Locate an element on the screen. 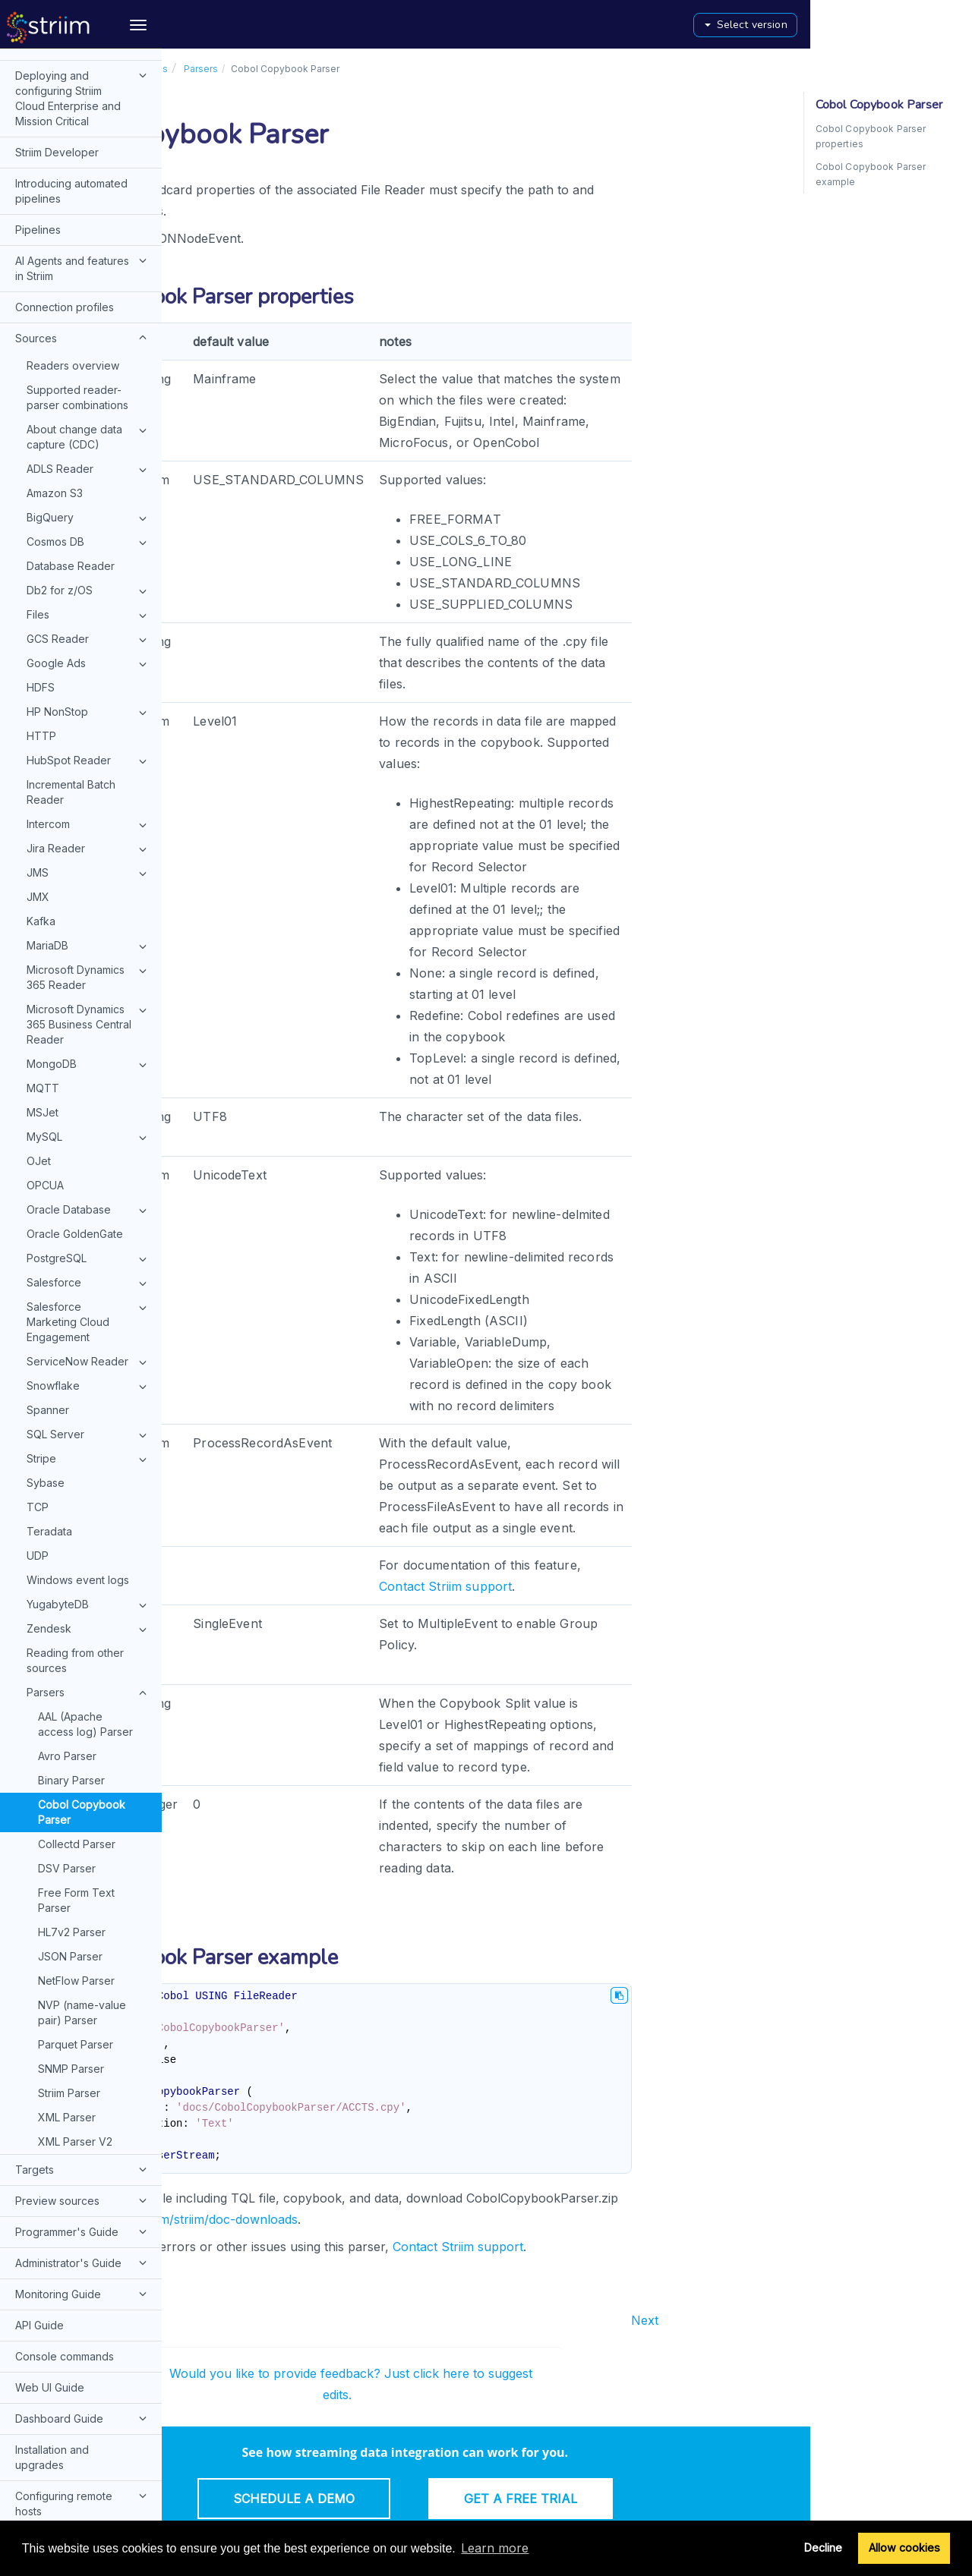 Image resolution: width=972 pixels, height=2576 pixels. API Guide is located at coordinates (39, 2218).